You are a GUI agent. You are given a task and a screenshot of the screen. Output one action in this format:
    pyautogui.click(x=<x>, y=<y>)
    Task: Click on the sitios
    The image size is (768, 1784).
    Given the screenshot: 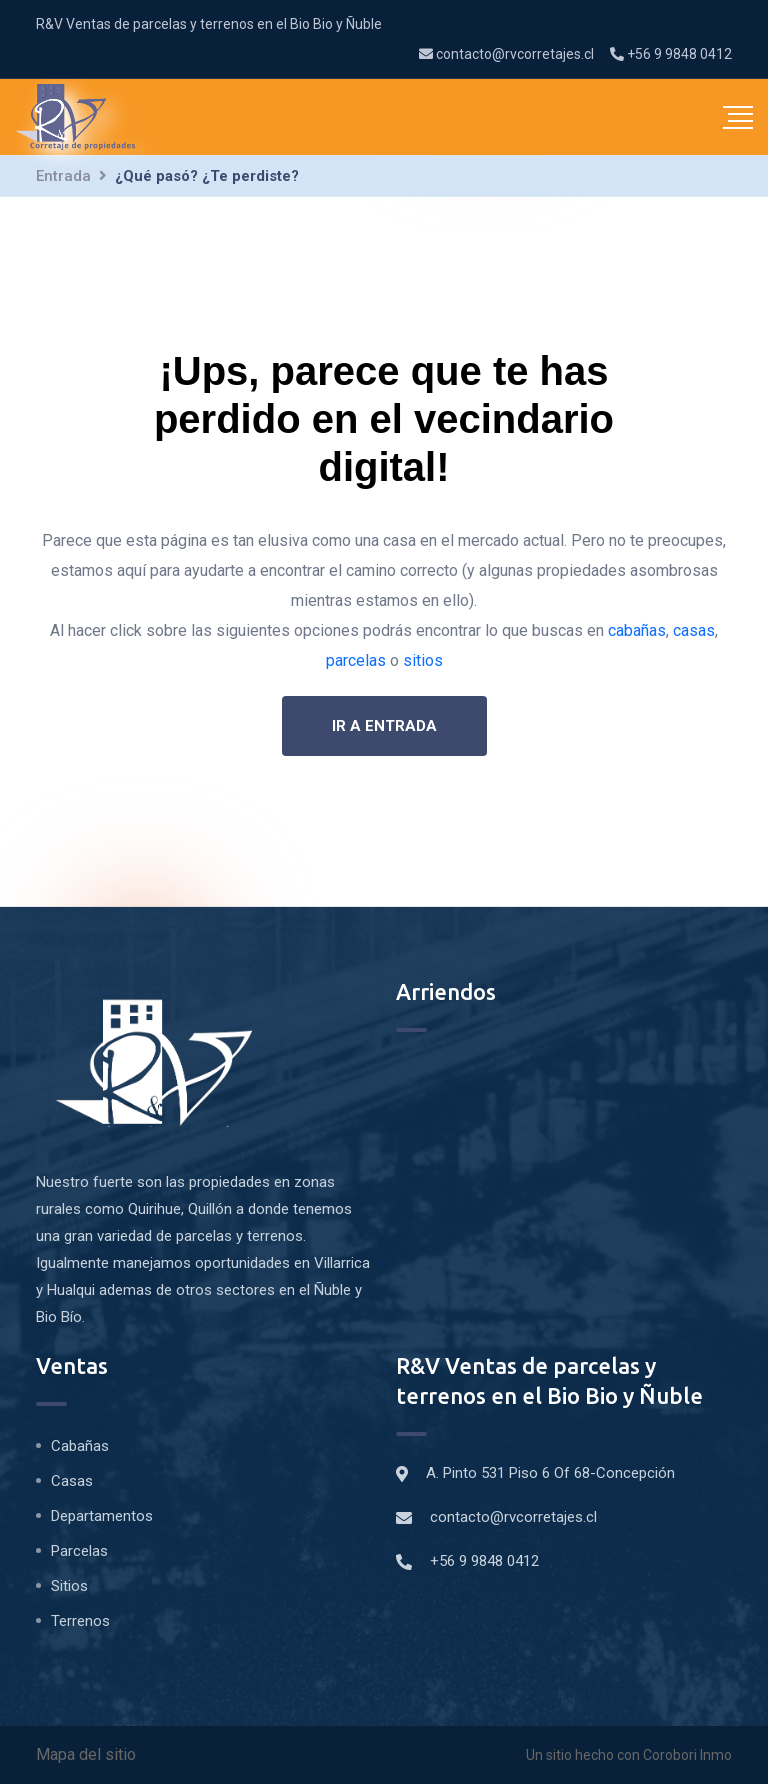 What is the action you would take?
    pyautogui.click(x=423, y=660)
    